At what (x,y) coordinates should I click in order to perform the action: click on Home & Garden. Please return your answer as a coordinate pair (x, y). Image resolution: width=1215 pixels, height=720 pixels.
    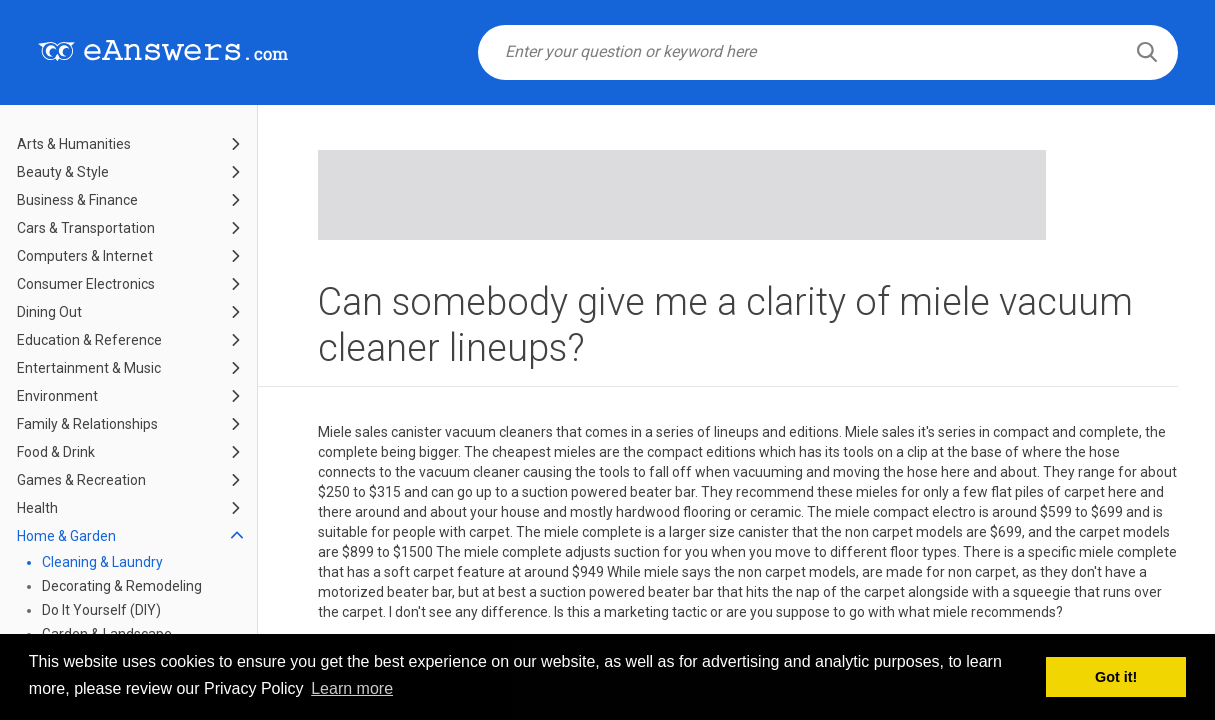
    Looking at the image, I should click on (66, 536).